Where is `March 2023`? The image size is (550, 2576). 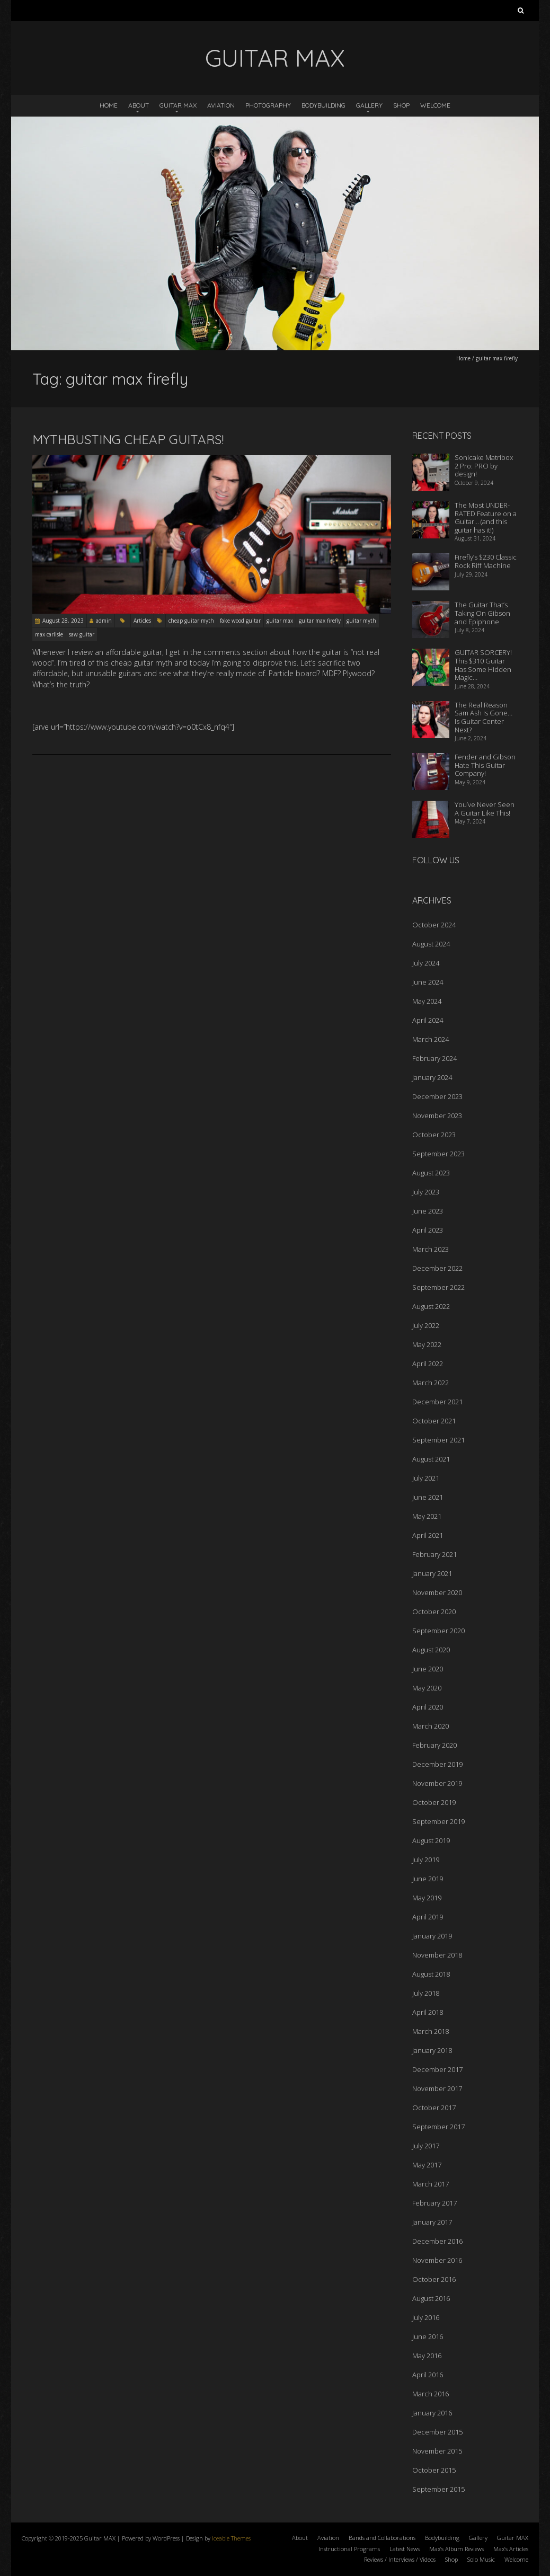 March 2023 is located at coordinates (430, 1249).